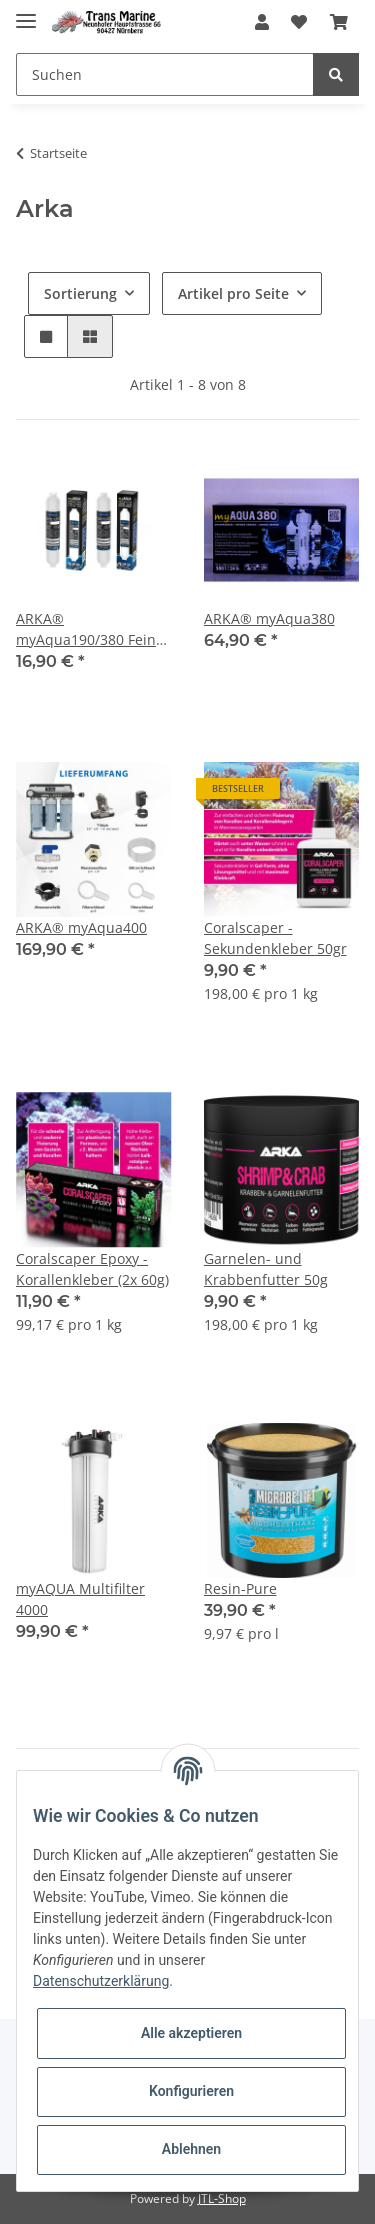 This screenshot has height=2224, width=375. Describe the element at coordinates (165, 74) in the screenshot. I see `[Suchen]` at that location.